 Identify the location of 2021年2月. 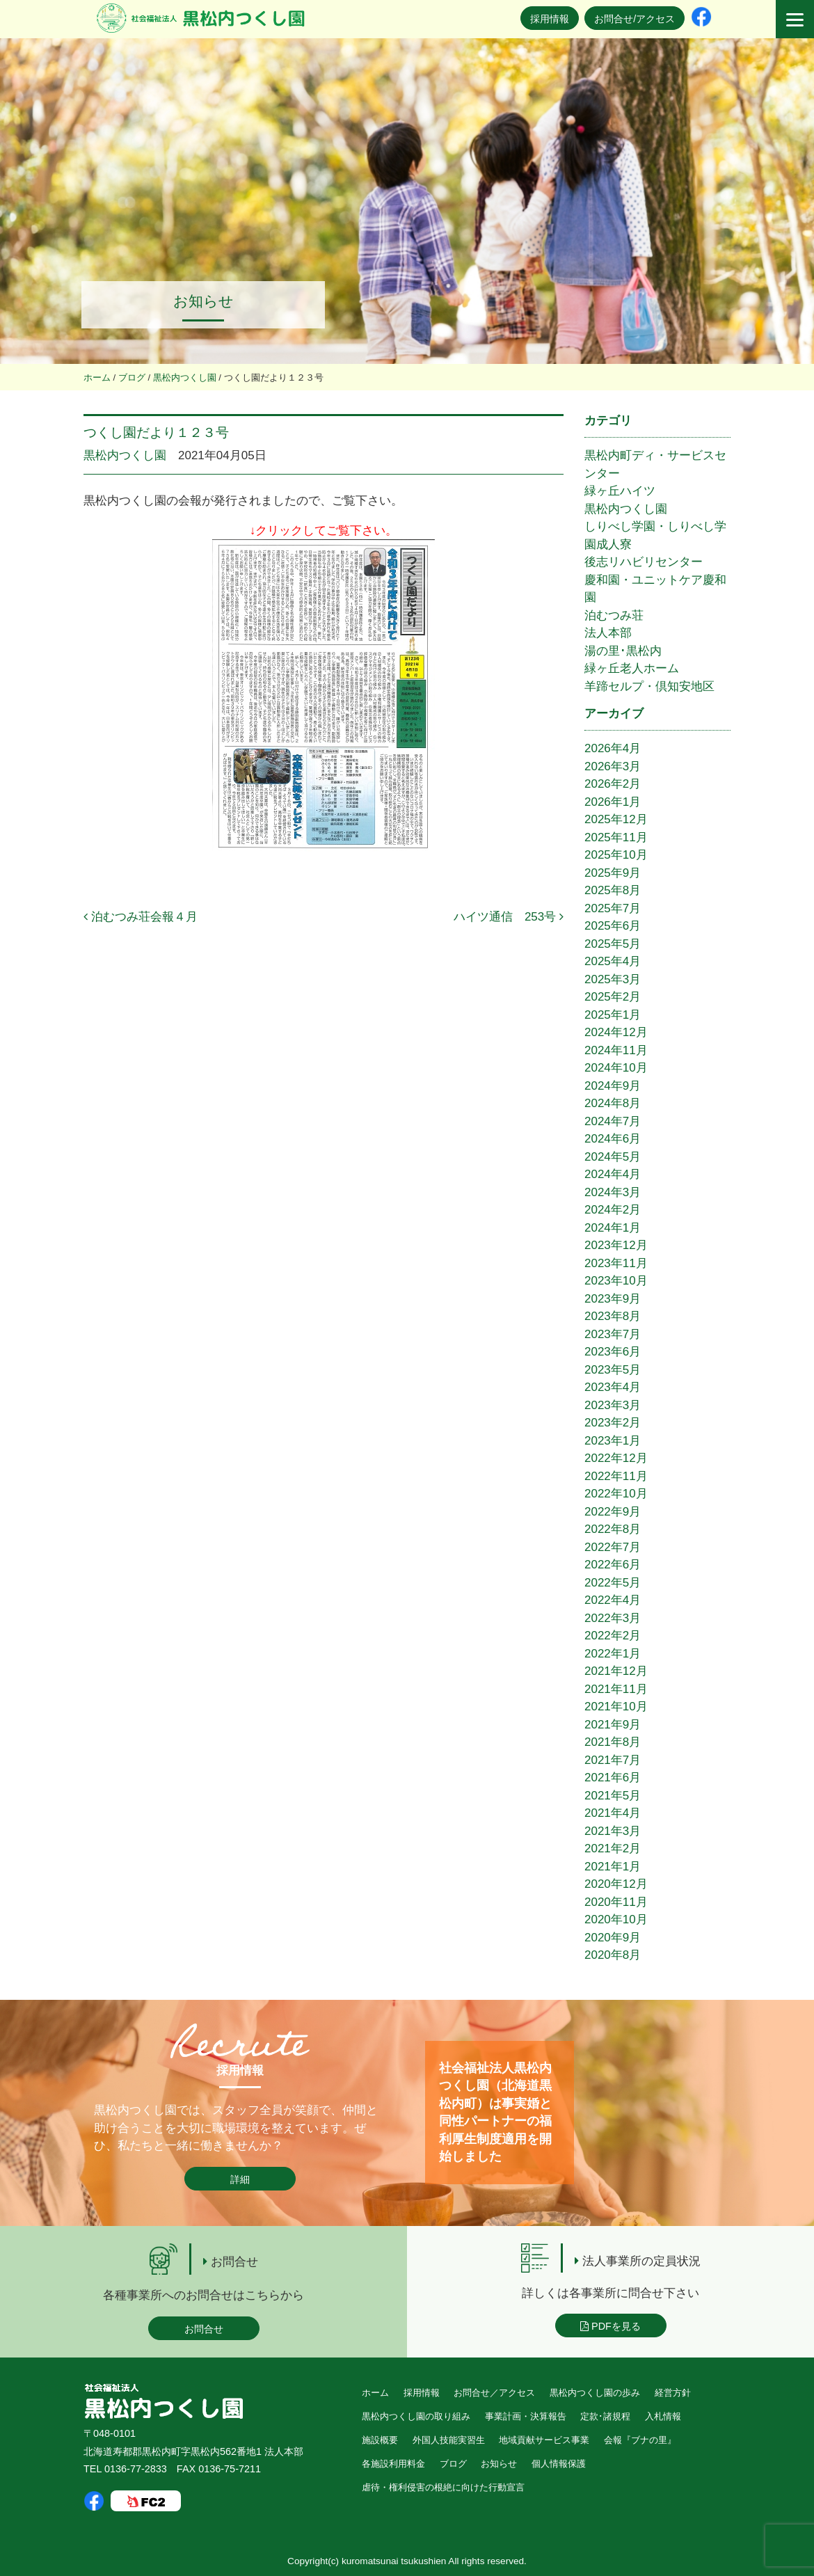
(612, 1848).